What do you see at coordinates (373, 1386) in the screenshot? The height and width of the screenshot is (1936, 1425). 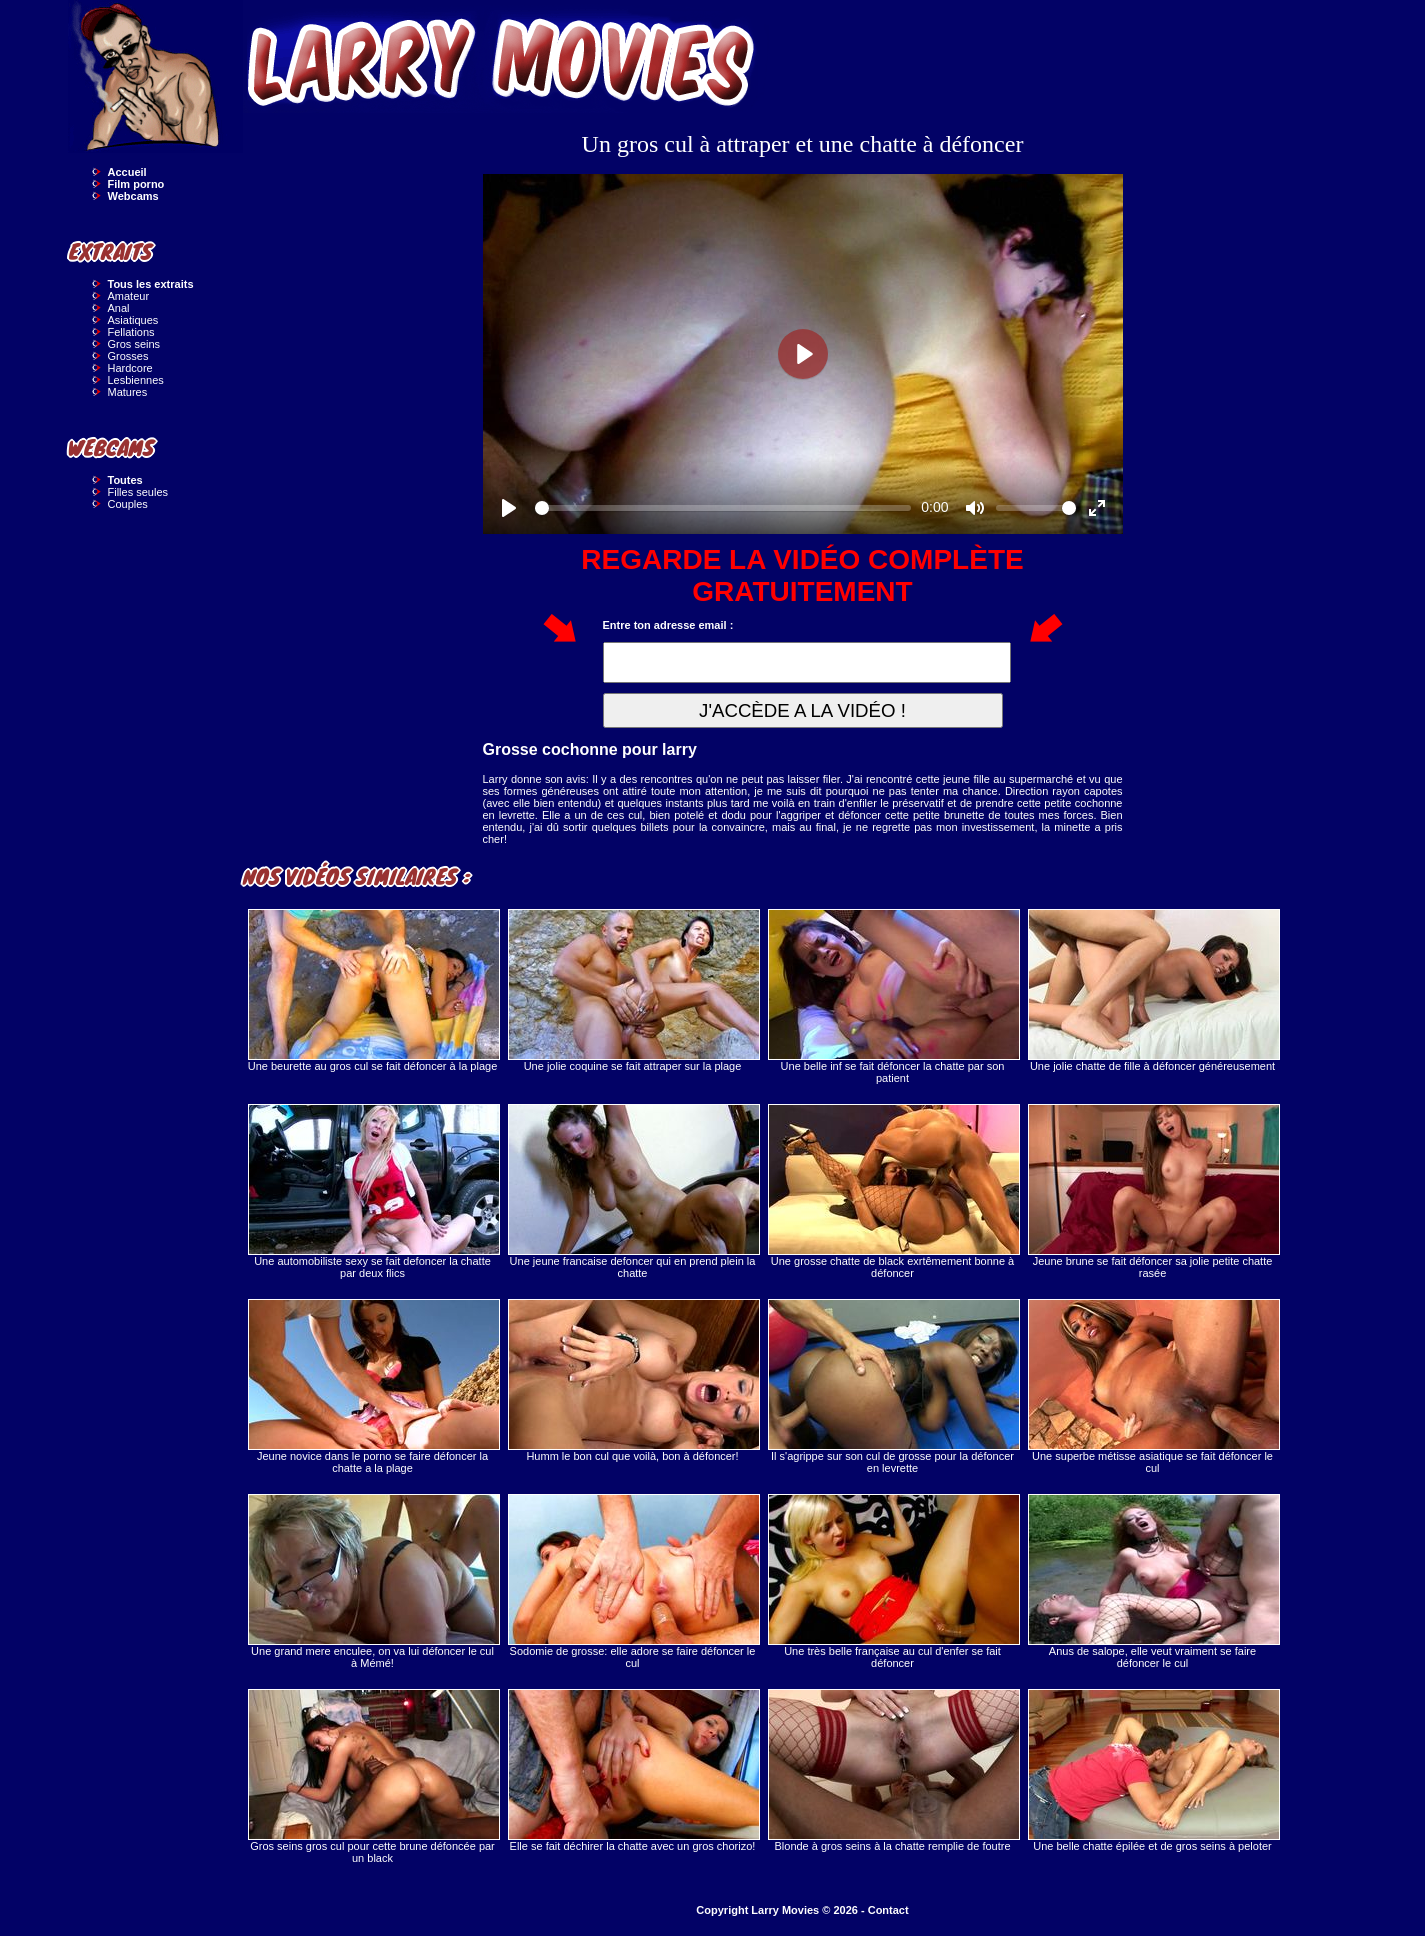 I see `Jeune novice dans le porno se faire défoncer la chatte a la plage` at bounding box center [373, 1386].